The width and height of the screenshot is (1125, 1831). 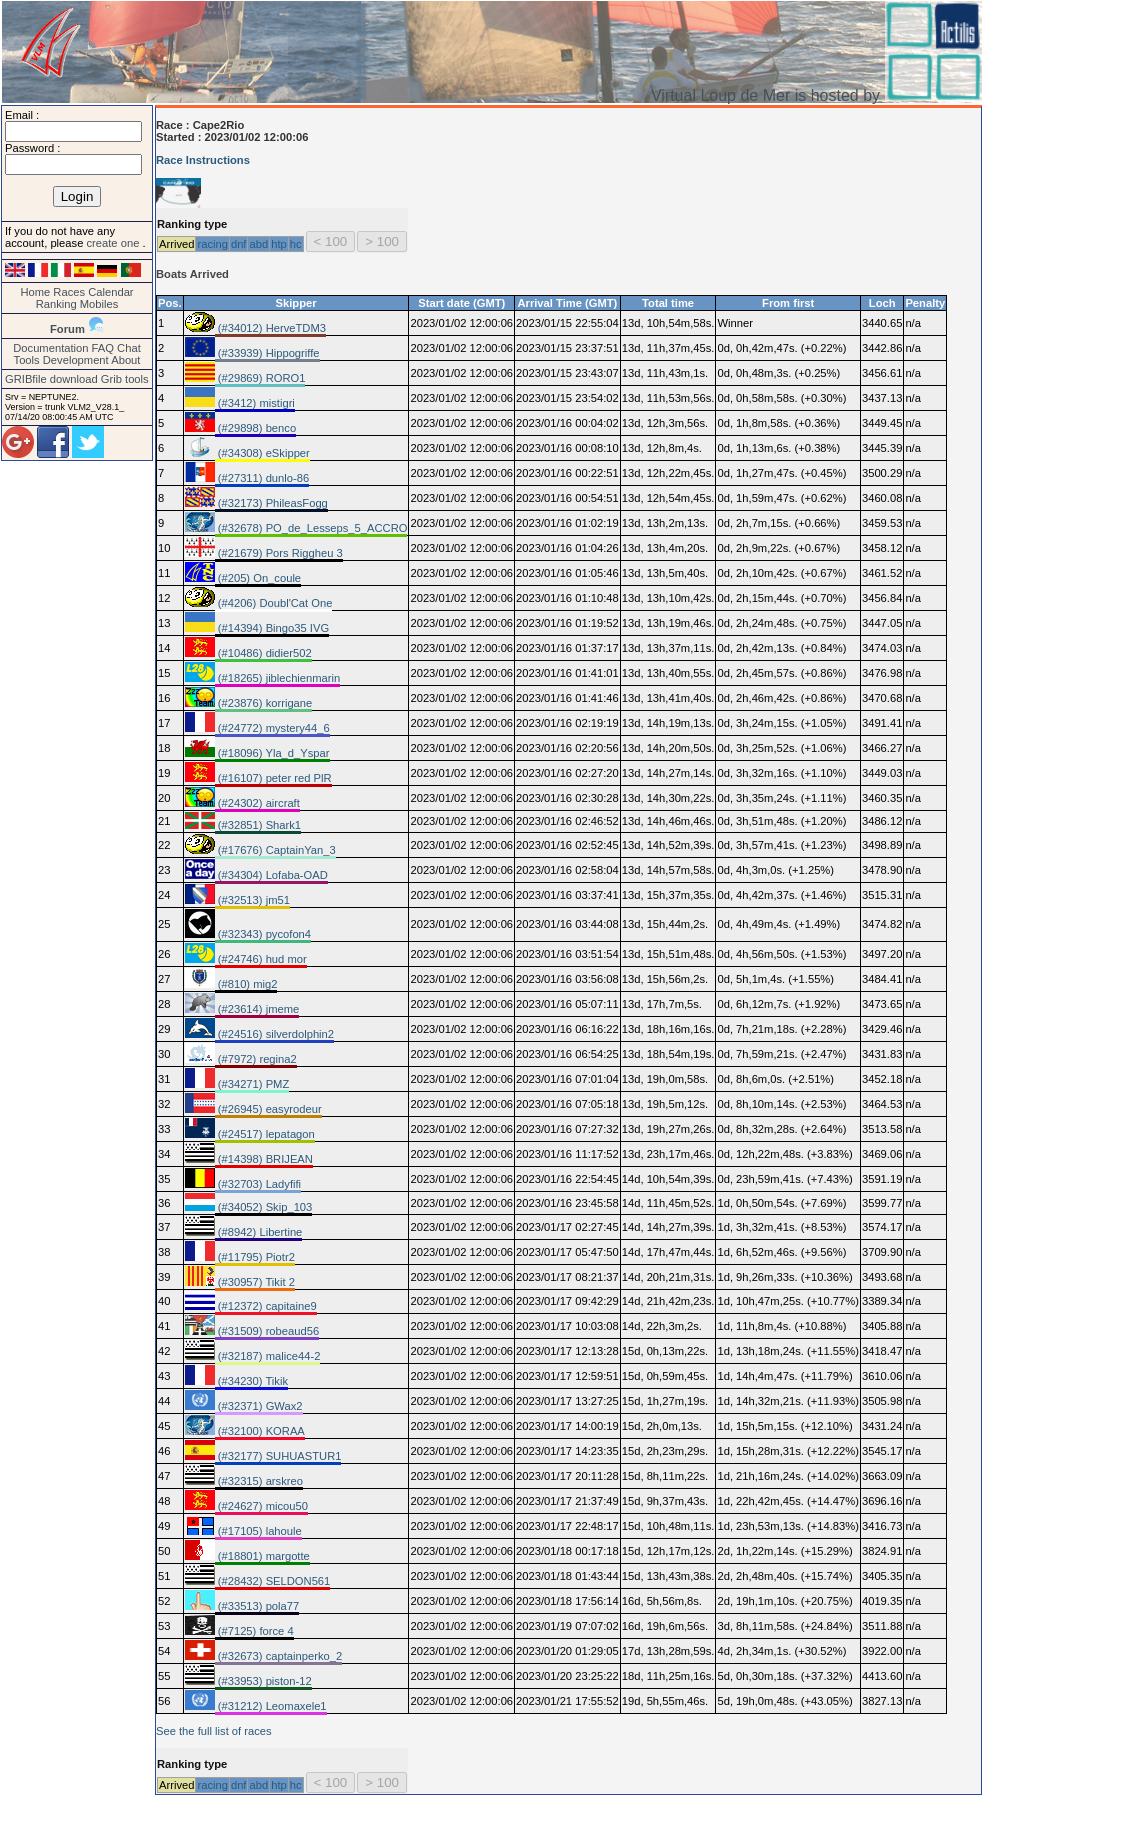 I want to click on (#34308) eSkipper, so click(x=262, y=453).